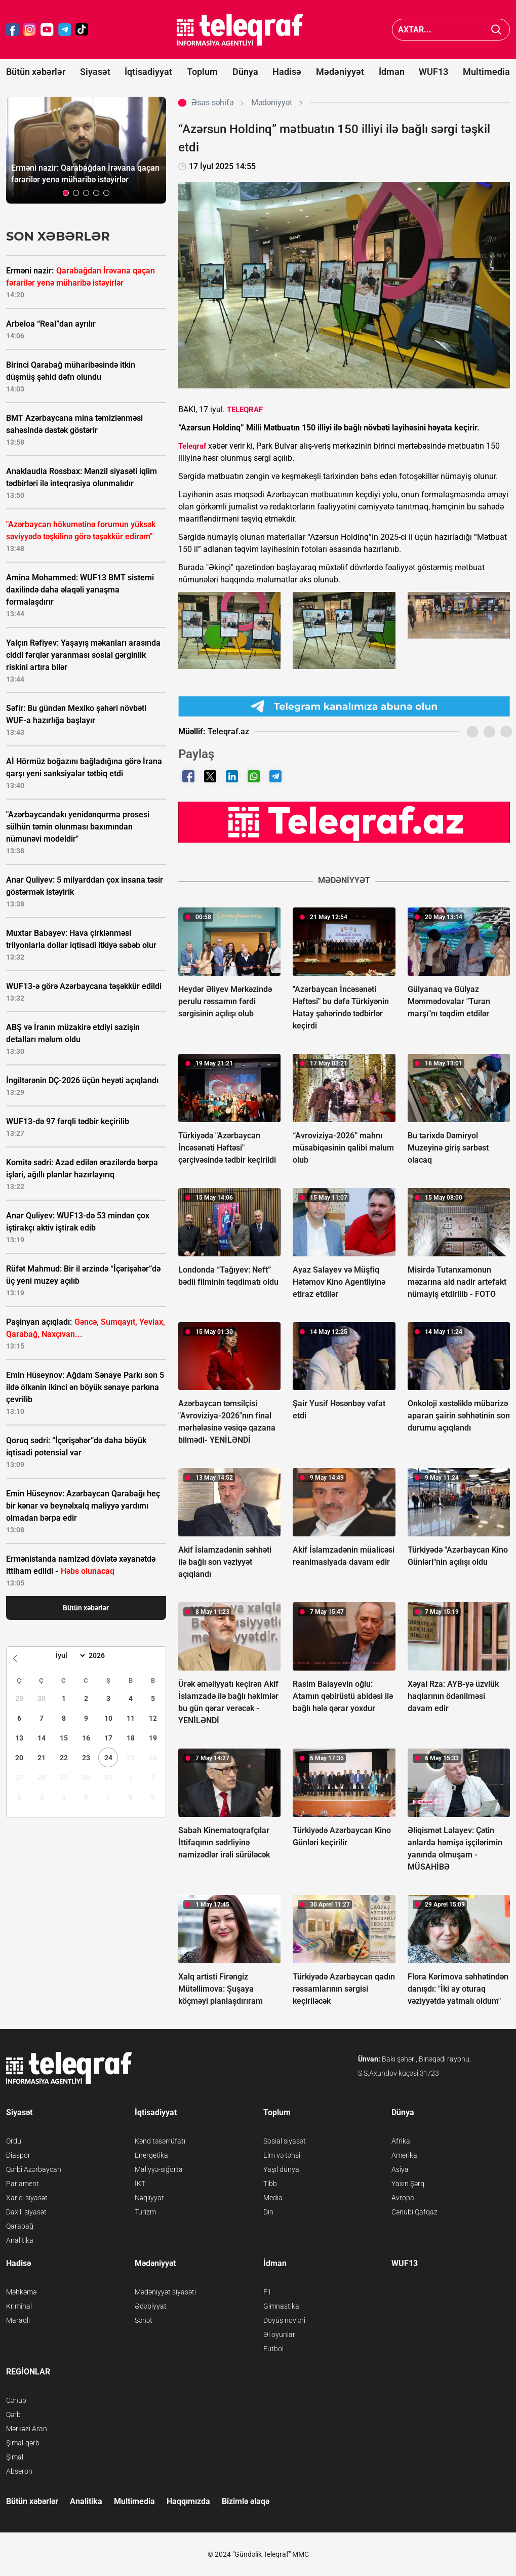 This screenshot has height=2576, width=516. Describe the element at coordinates (160, 2141) in the screenshot. I see `Kənd təsərrüfatı` at that location.